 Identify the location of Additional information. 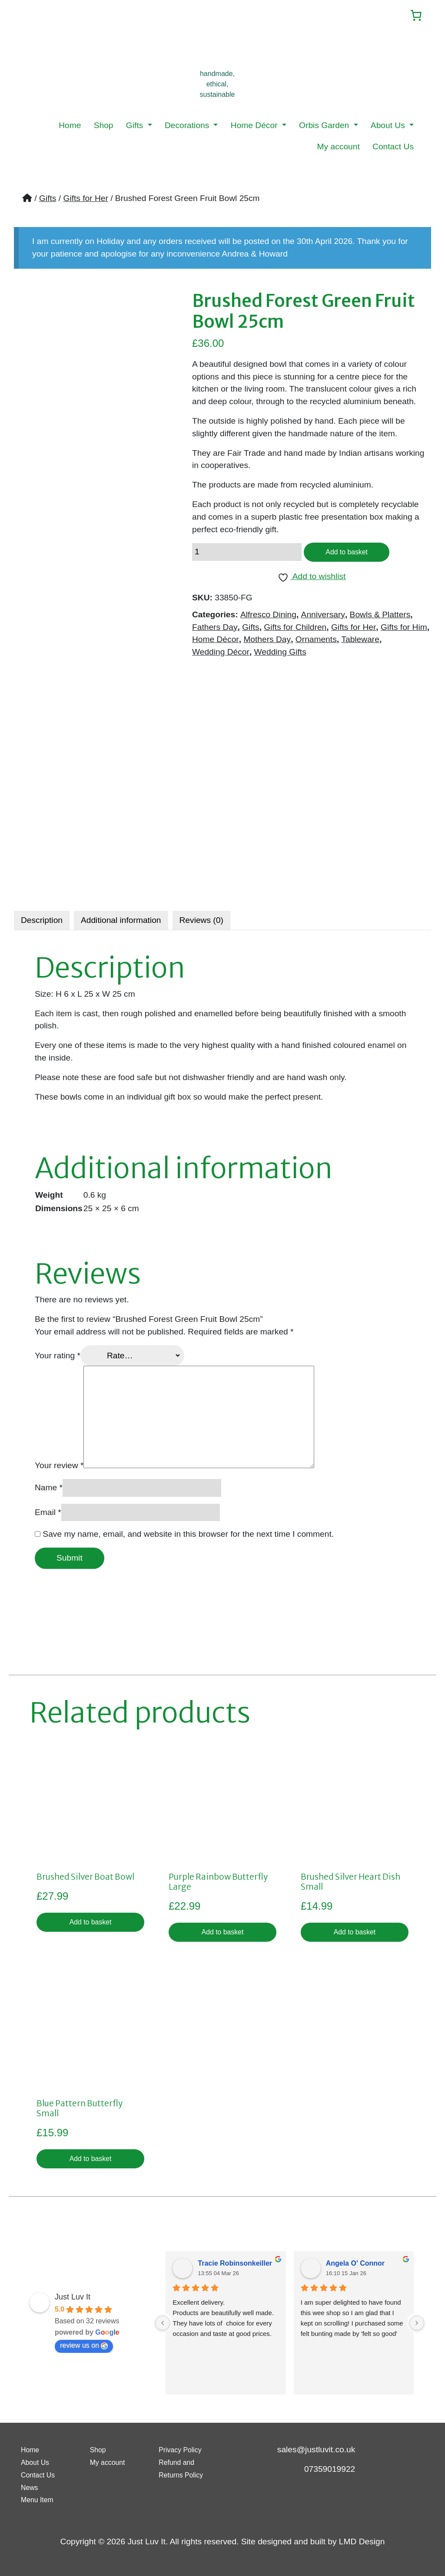
(121, 921).